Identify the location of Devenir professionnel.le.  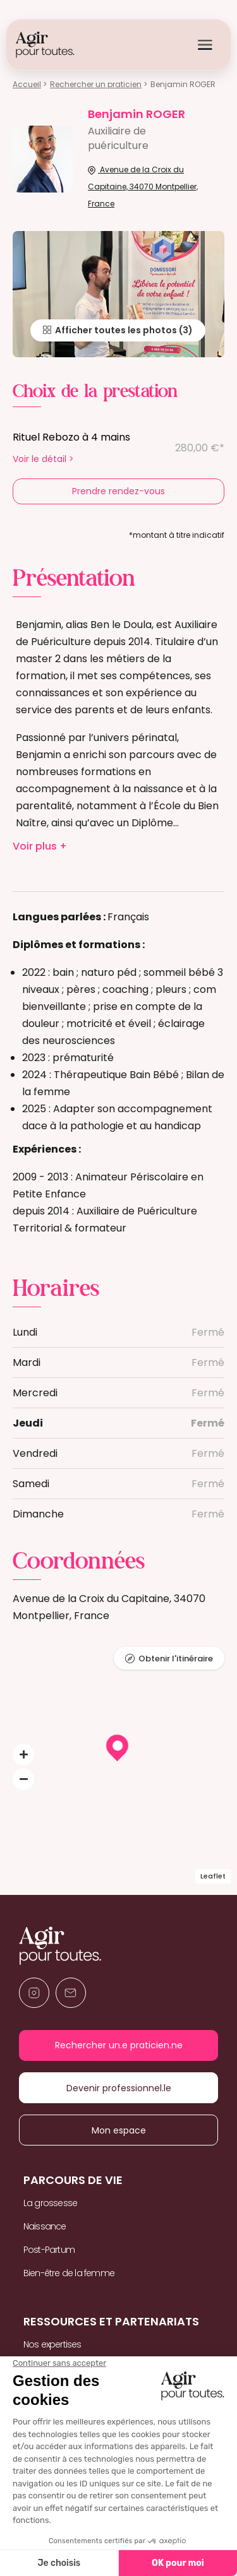
(118, 2087).